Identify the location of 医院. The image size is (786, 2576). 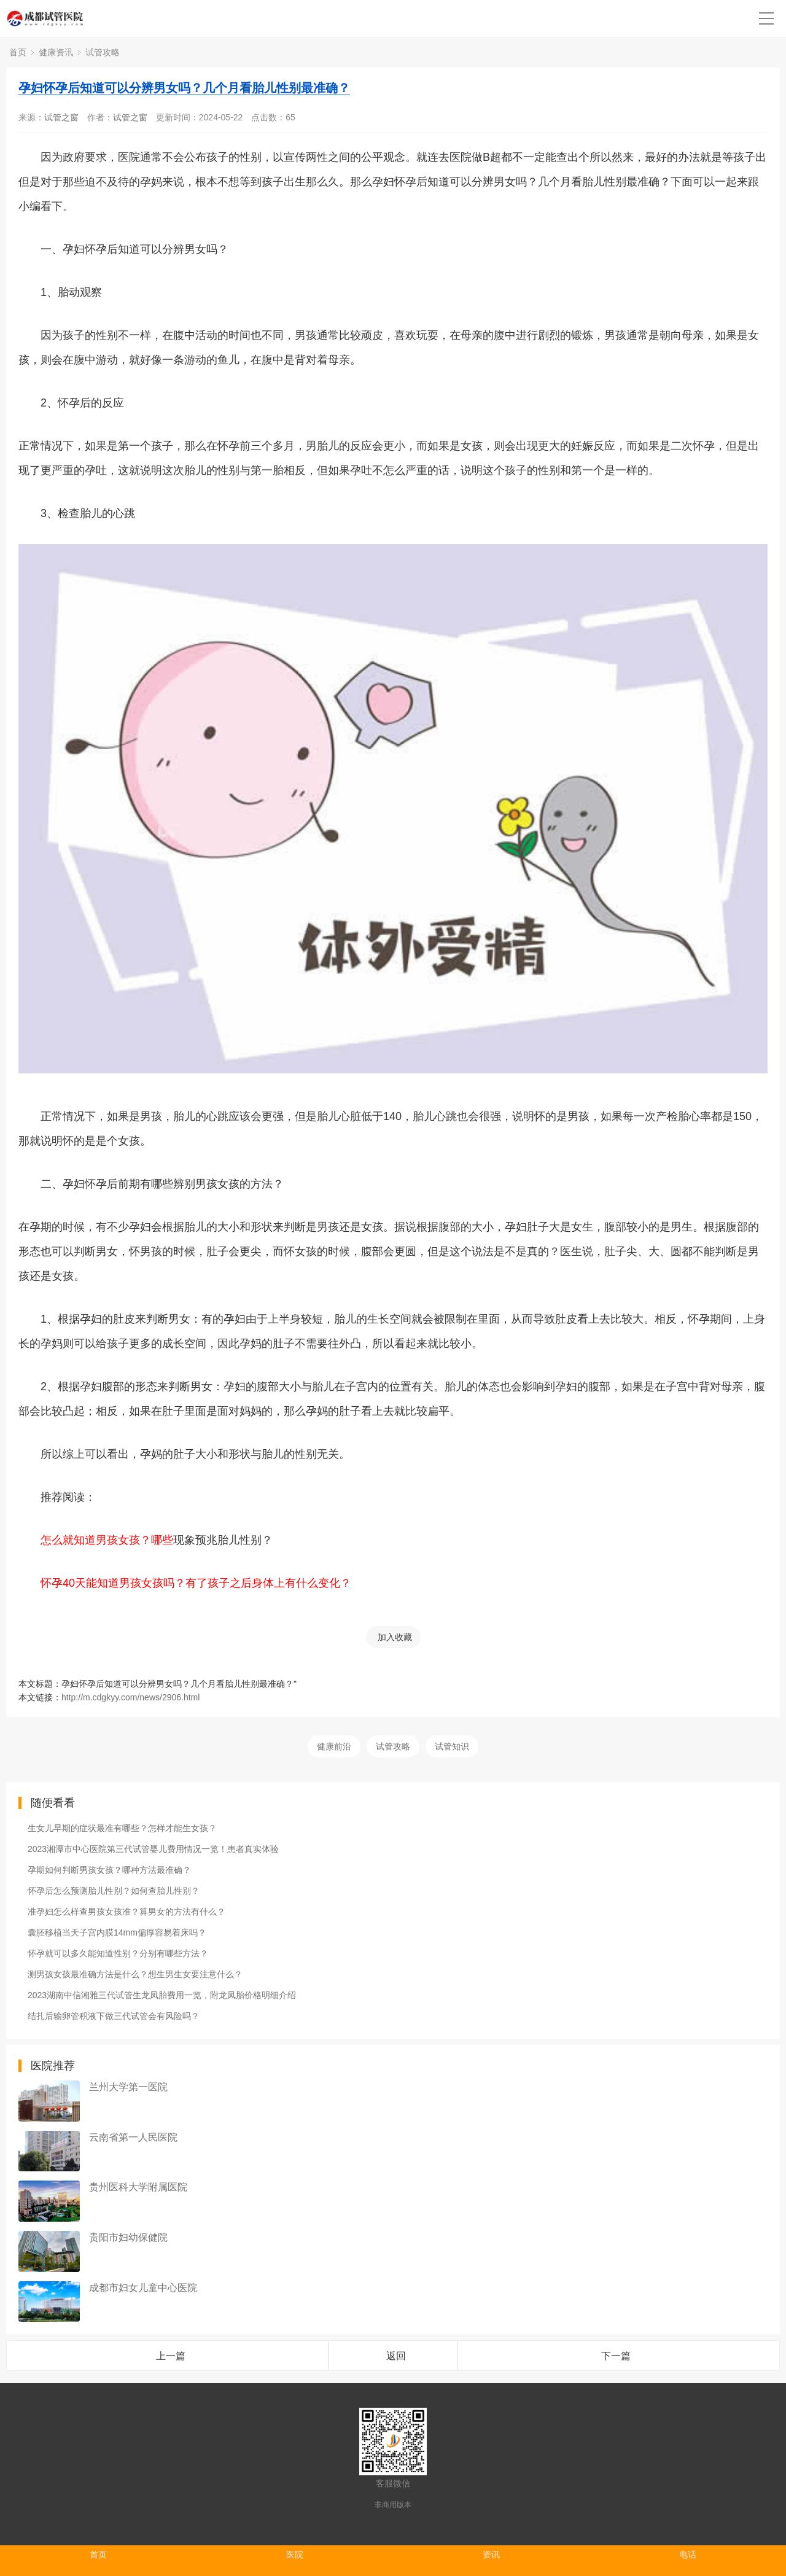
(294, 2554).